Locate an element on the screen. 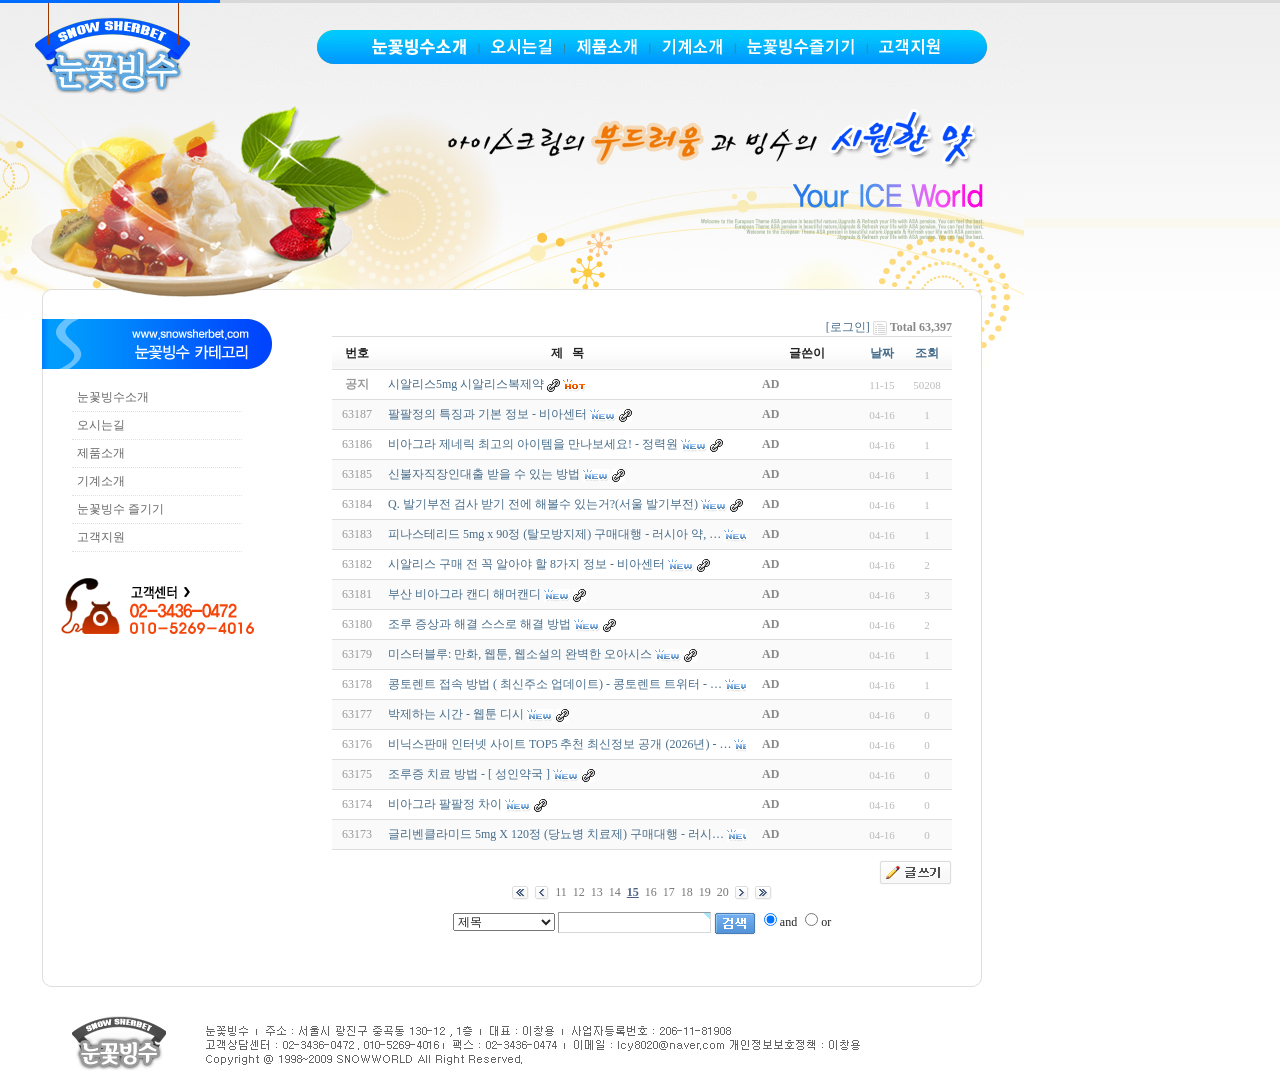 The width and height of the screenshot is (1280, 1086). 시알리스 구매 전 꼭 알아야 할 8가지 정보 - 비아센터 is located at coordinates (526, 564).